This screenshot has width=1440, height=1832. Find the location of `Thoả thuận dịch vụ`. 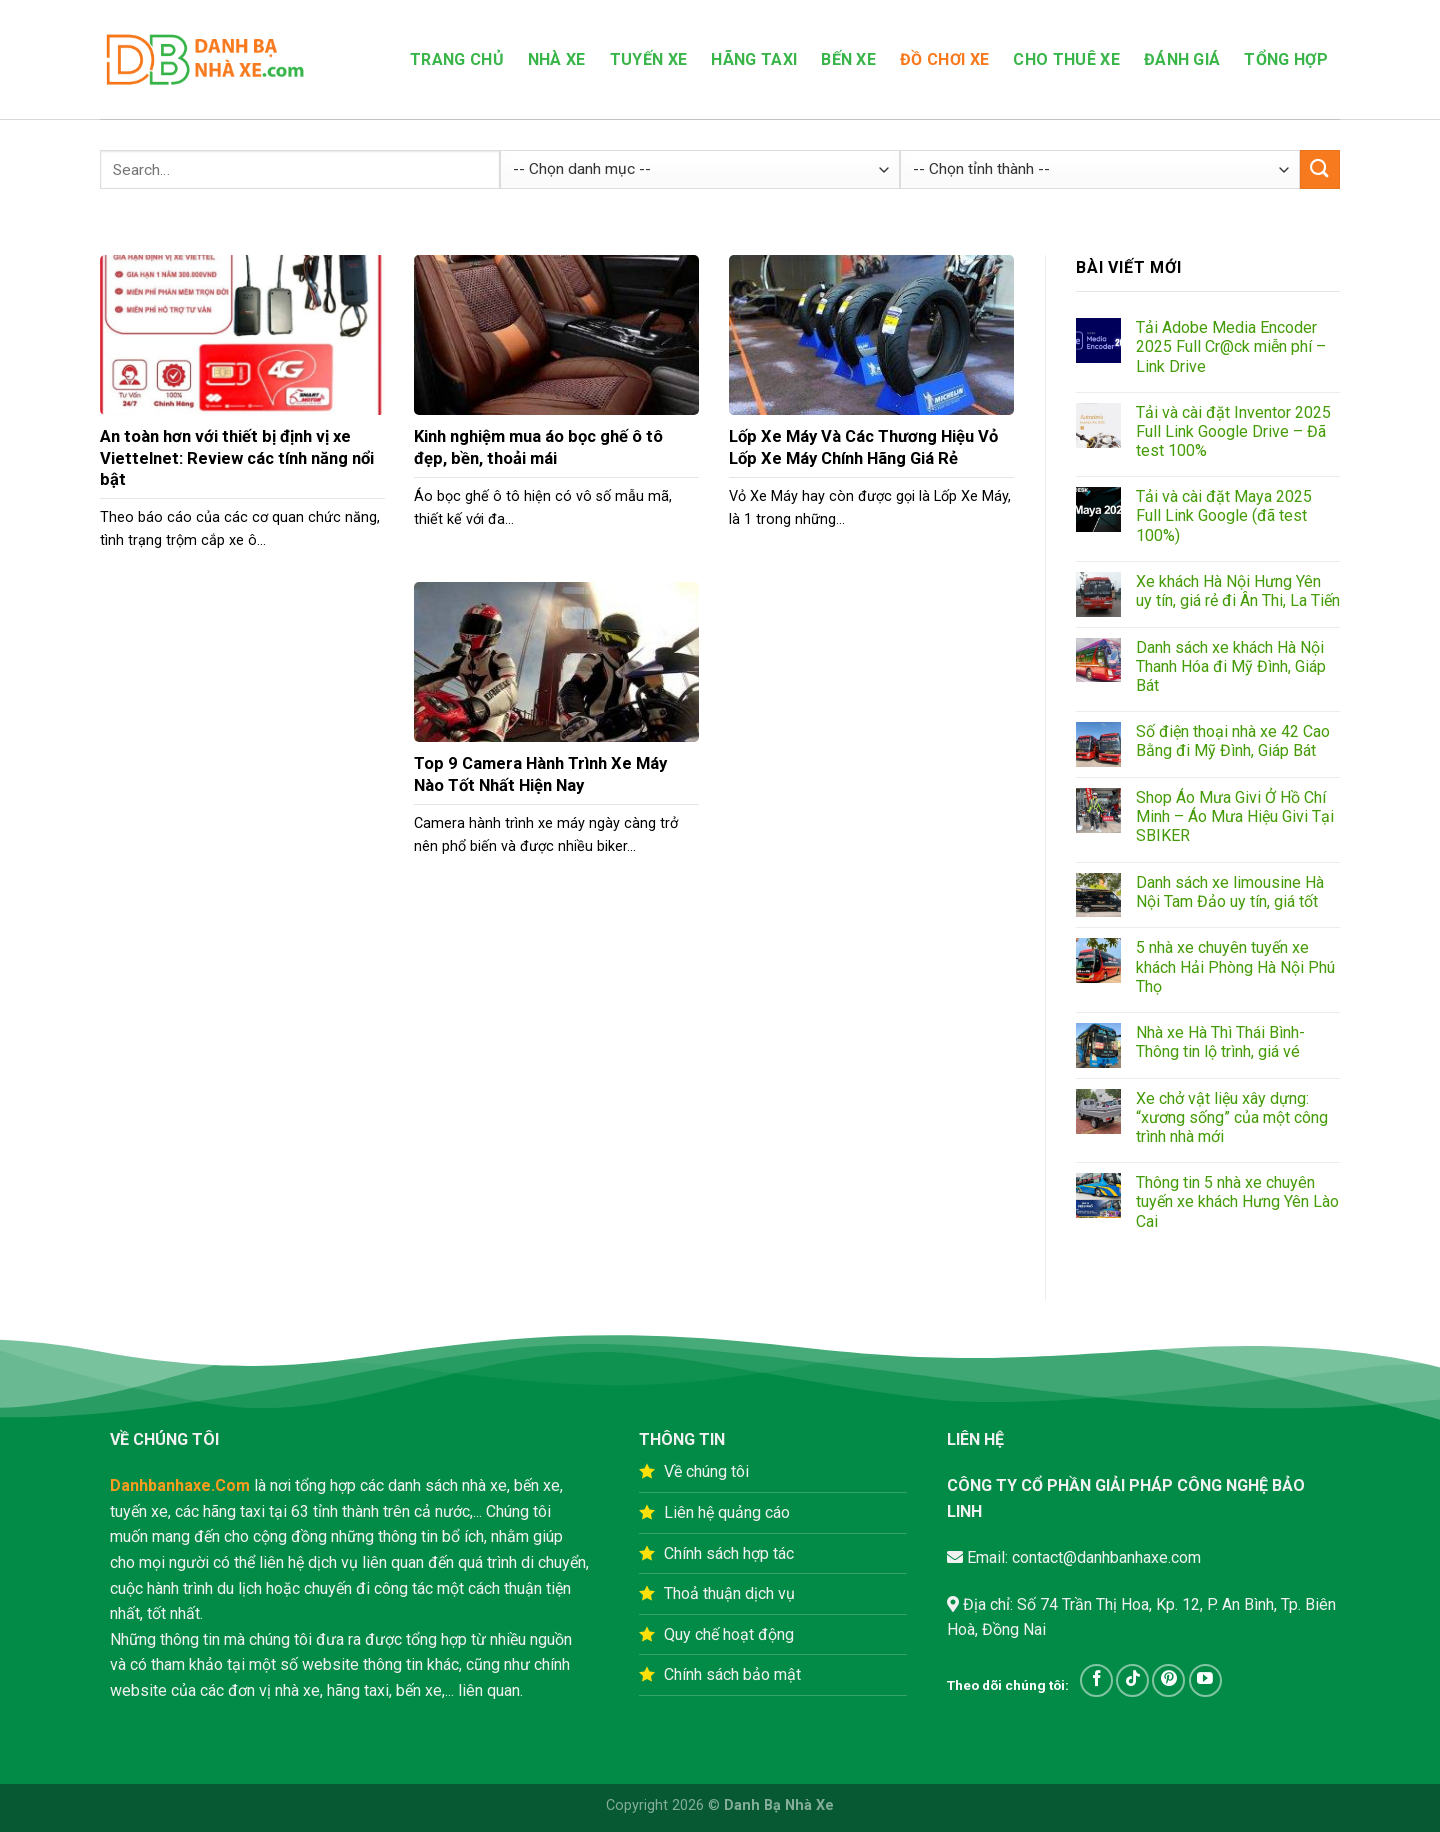

Thoả thuận dịch vụ is located at coordinates (729, 1593).